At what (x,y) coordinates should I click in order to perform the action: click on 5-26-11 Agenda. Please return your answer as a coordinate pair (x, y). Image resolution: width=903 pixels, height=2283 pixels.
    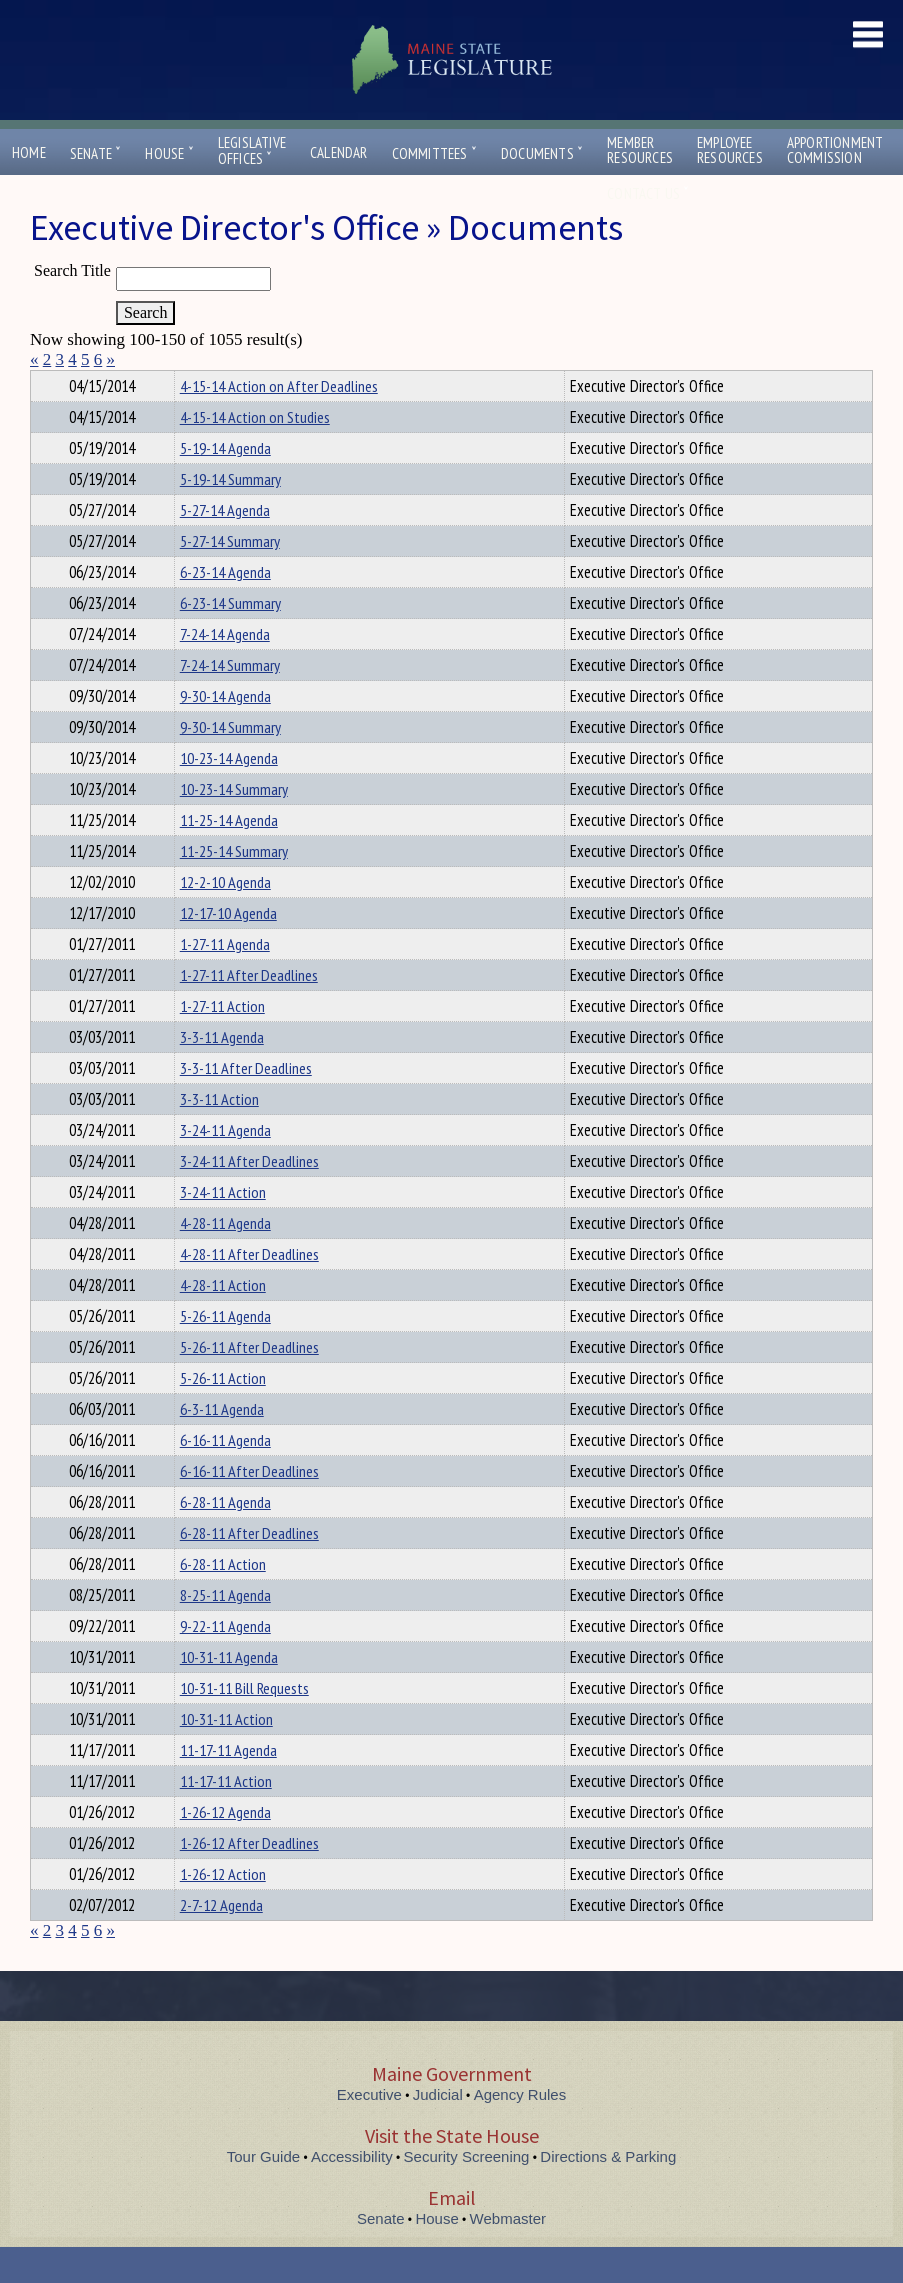
    Looking at the image, I should click on (225, 1352).